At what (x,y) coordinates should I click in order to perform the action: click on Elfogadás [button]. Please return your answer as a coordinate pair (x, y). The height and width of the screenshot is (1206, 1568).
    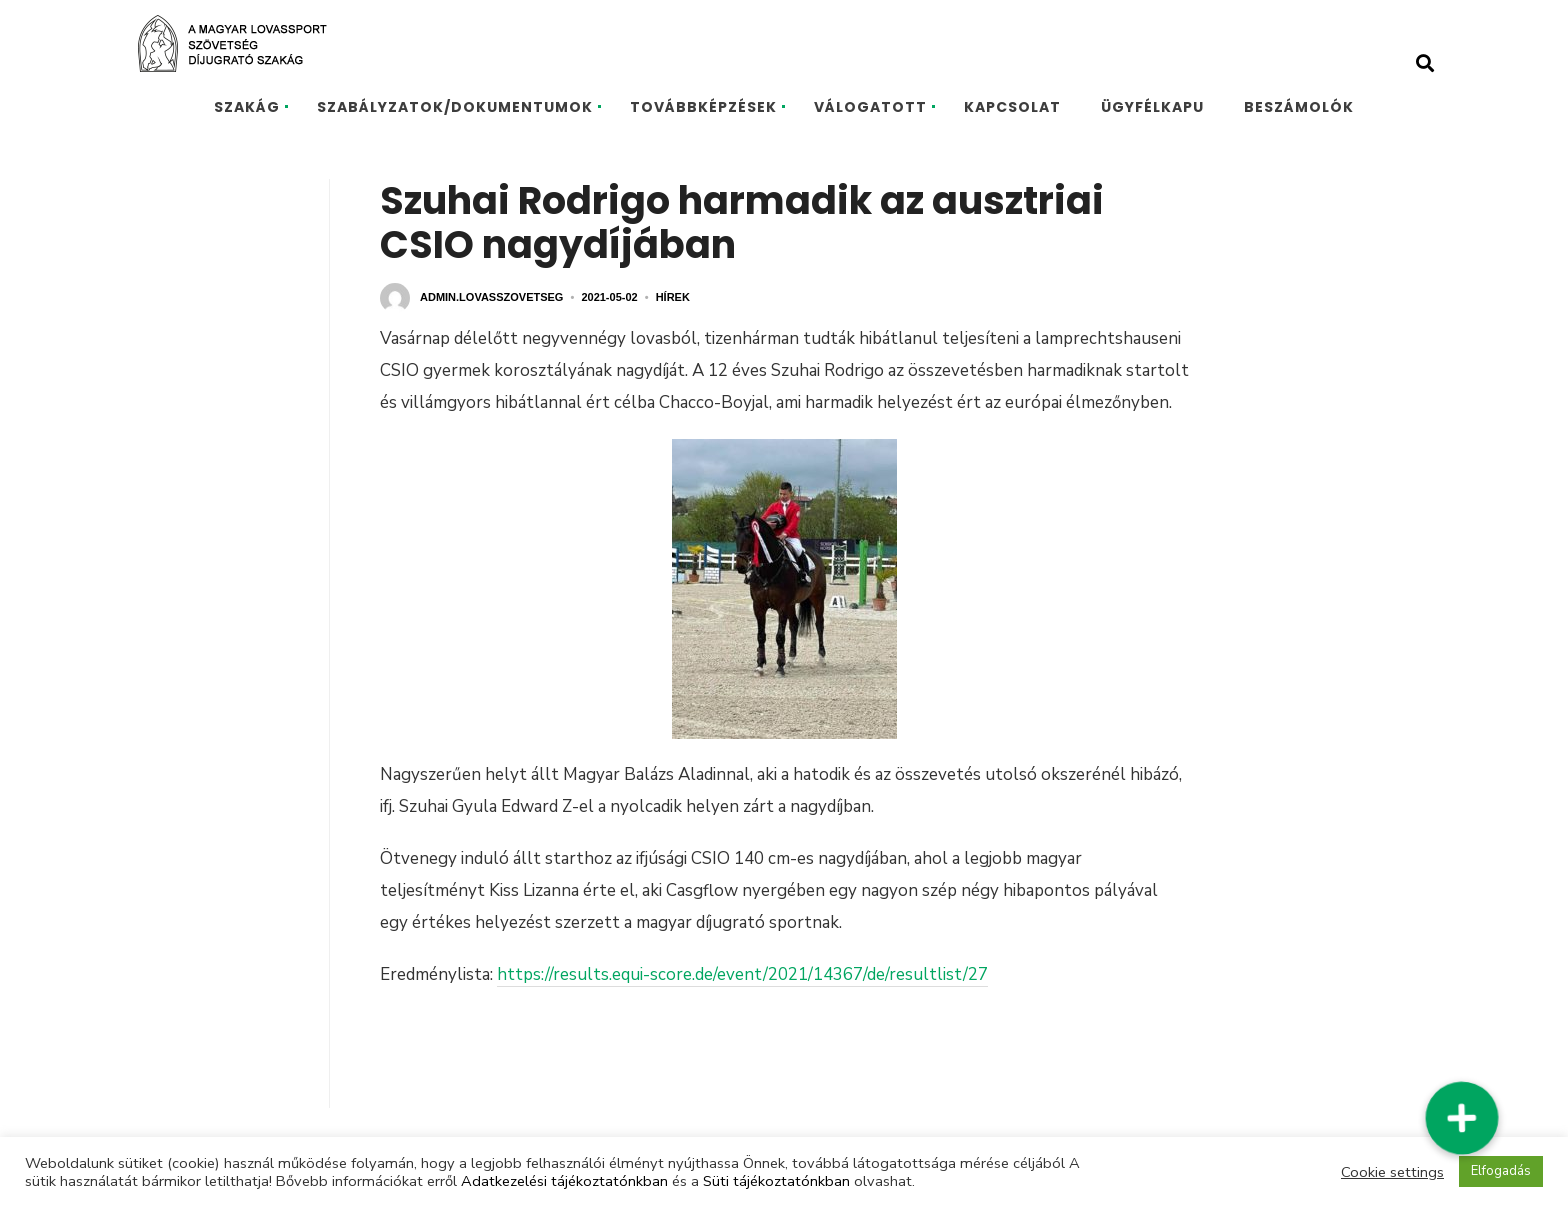
    Looking at the image, I should click on (1501, 1171).